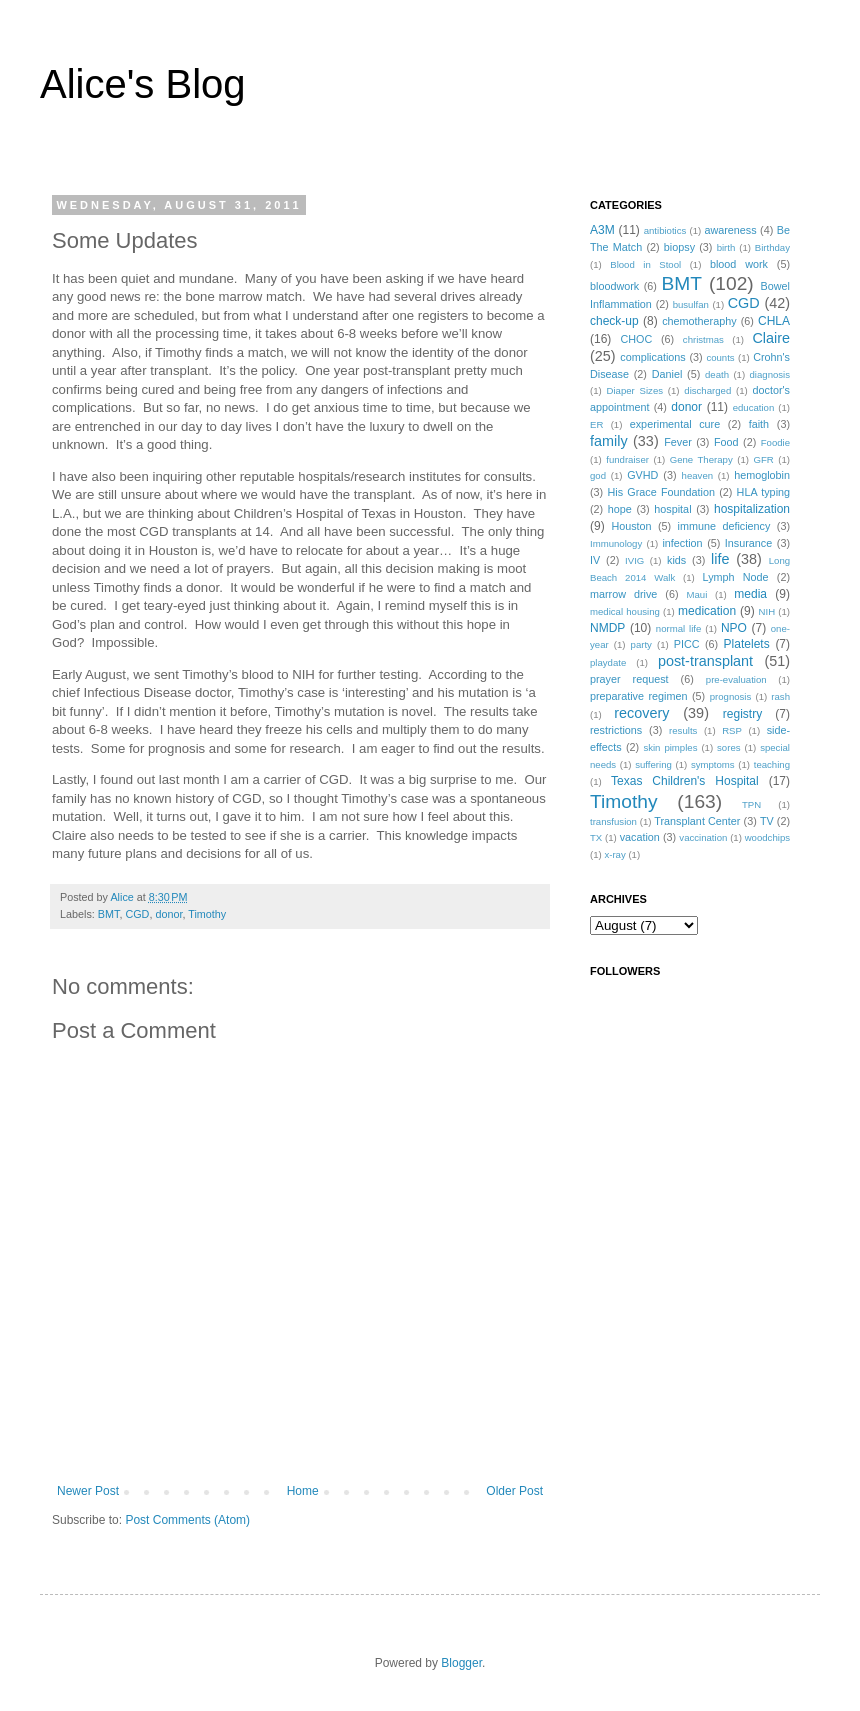  What do you see at coordinates (752, 509) in the screenshot?
I see `hospitalization` at bounding box center [752, 509].